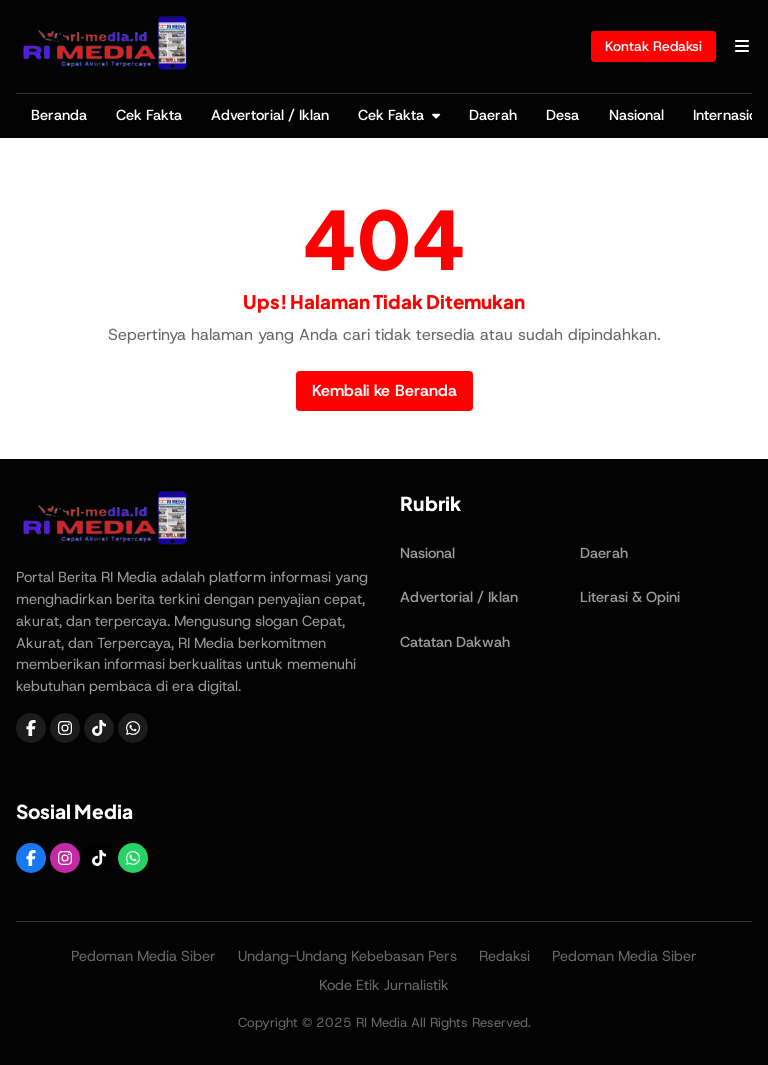 This screenshot has width=768, height=1065. Describe the element at coordinates (384, 985) in the screenshot. I see `Kode Etik Jurnalistik` at that location.